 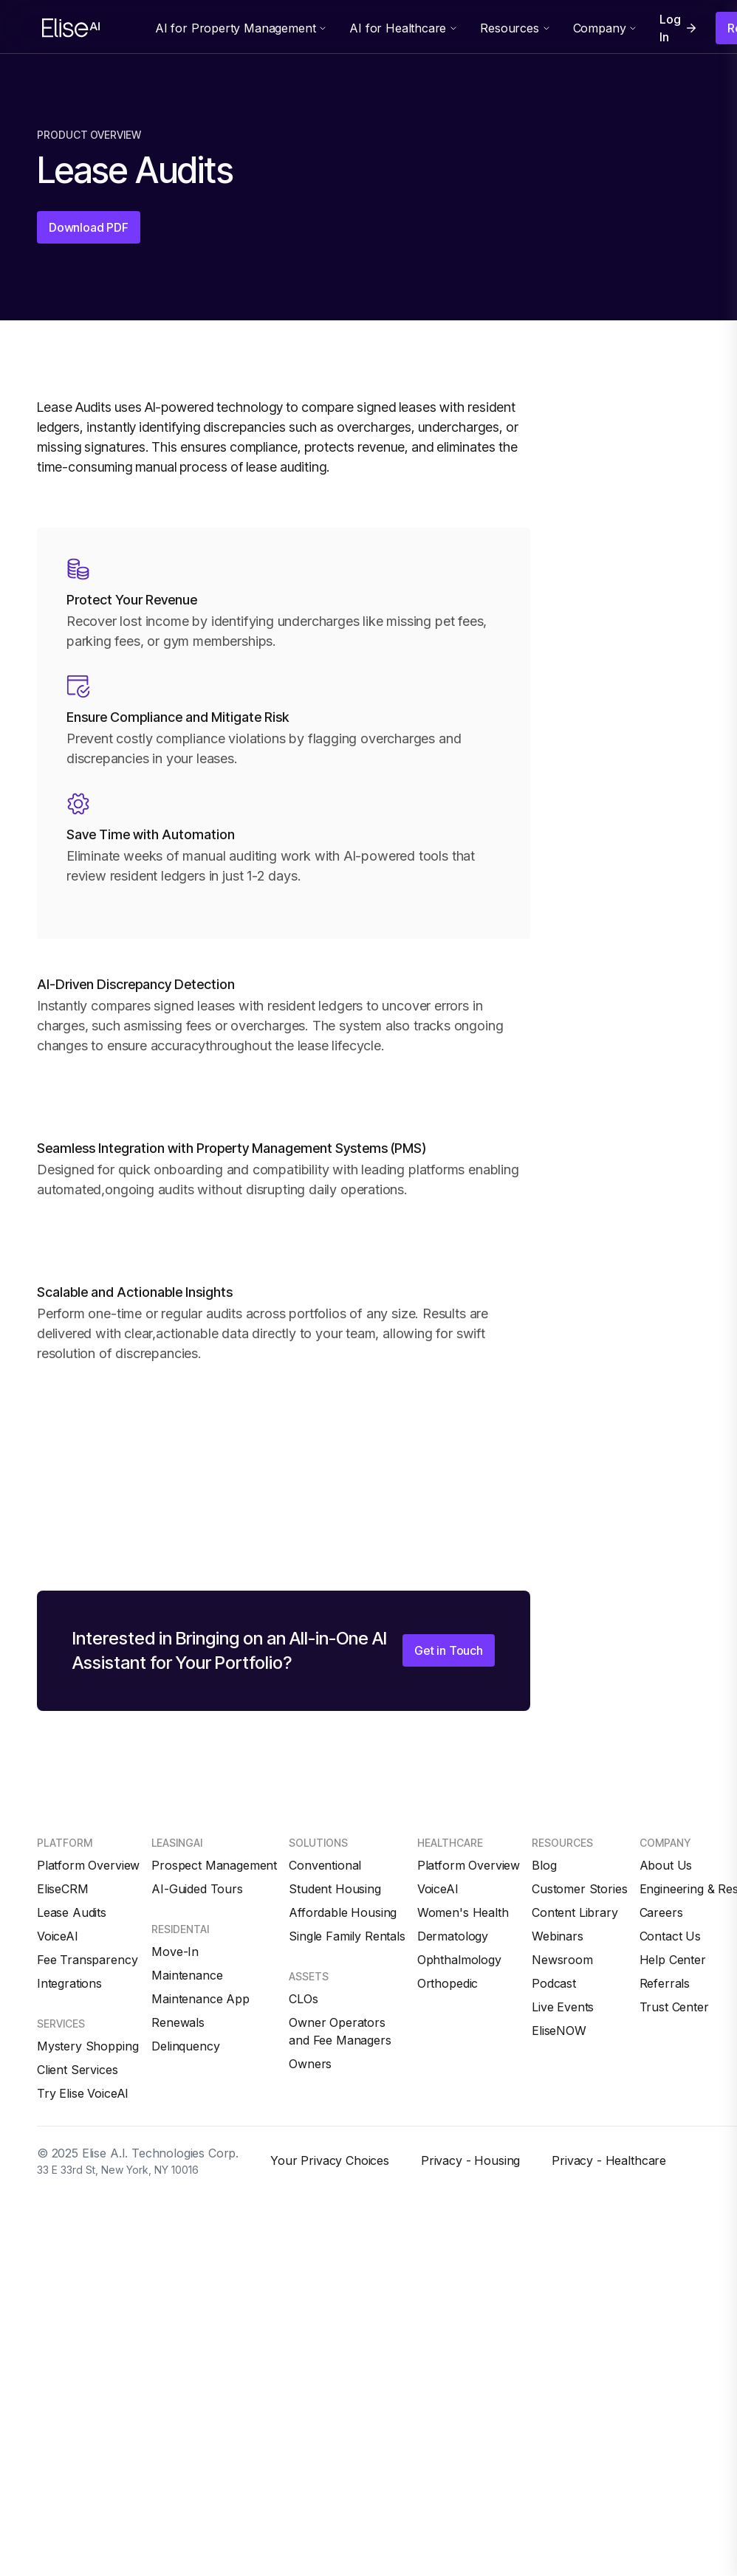 I want to click on Download PDF, so click(x=88, y=227).